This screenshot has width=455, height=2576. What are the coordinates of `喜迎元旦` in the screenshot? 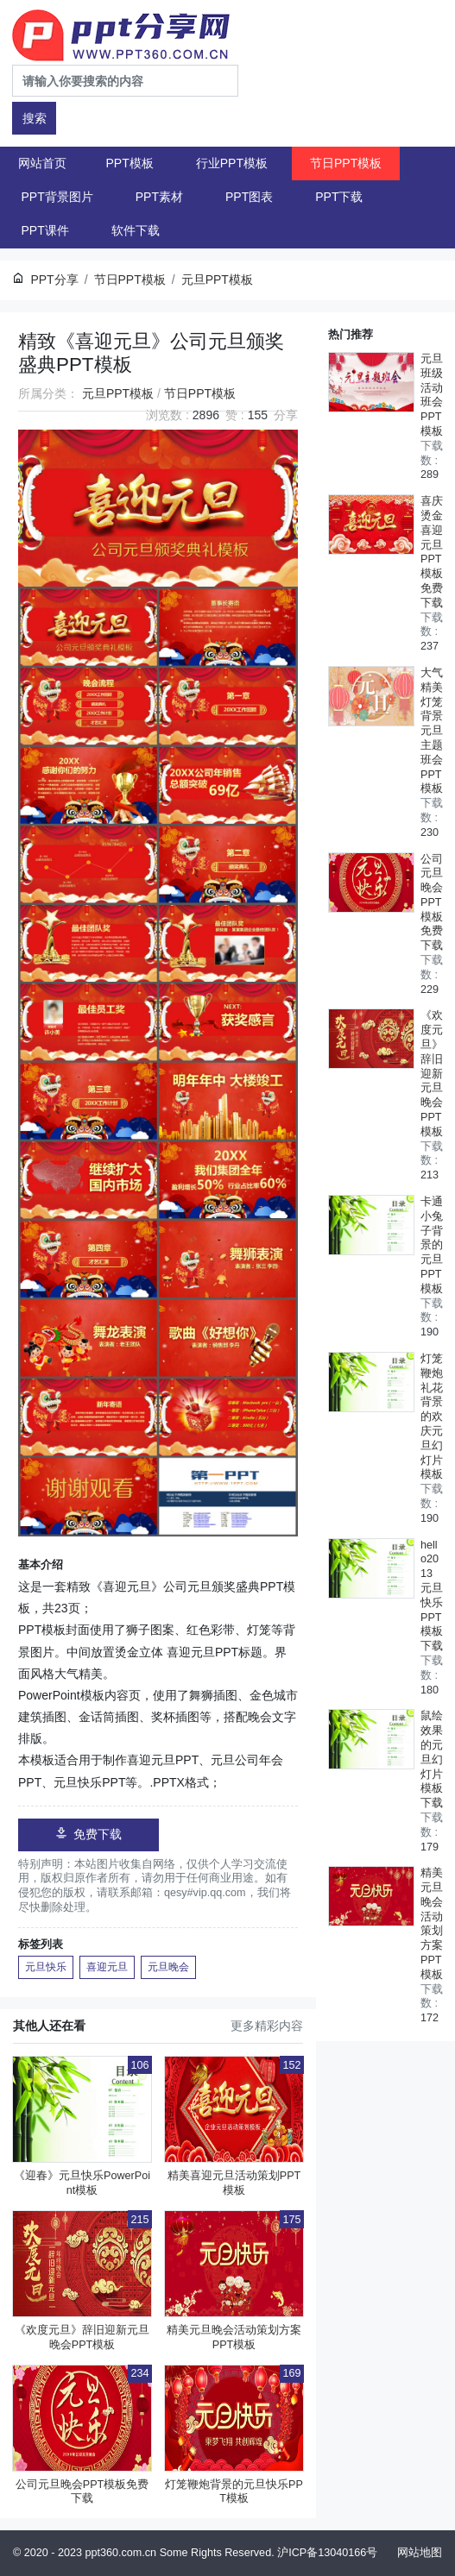 It's located at (107, 1967).